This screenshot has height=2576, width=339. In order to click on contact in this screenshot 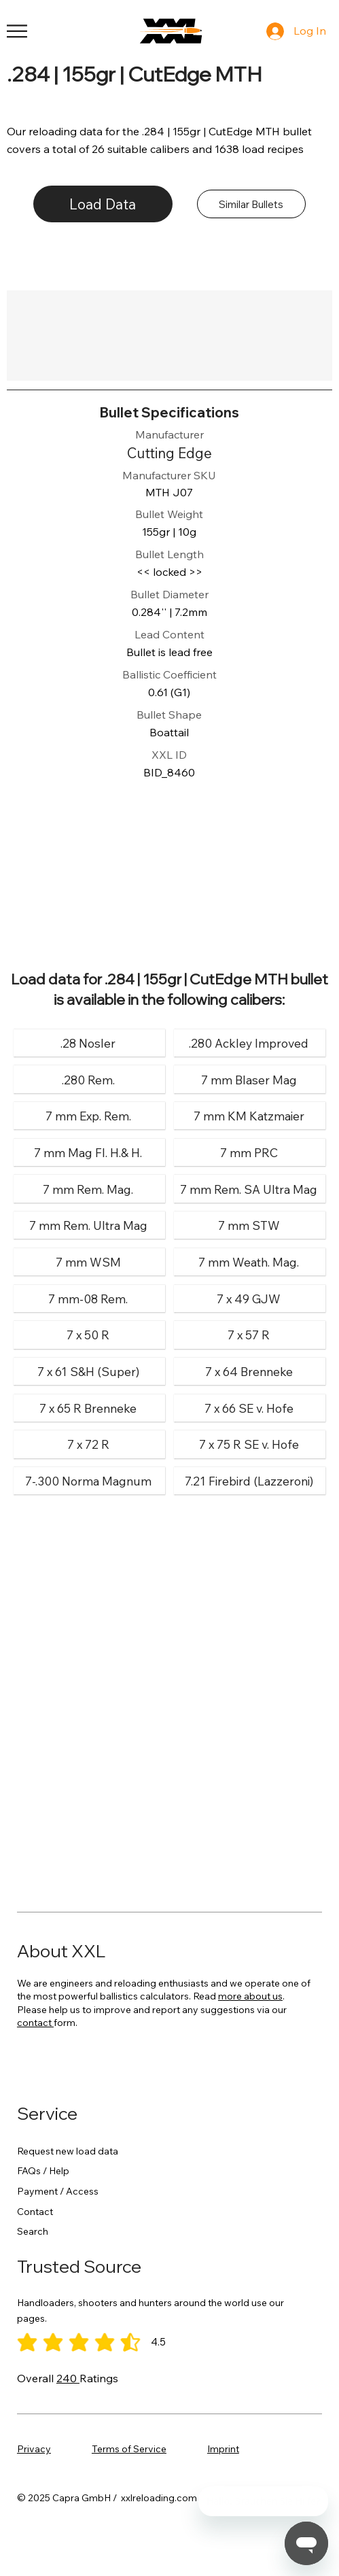, I will do `click(35, 2022)`.